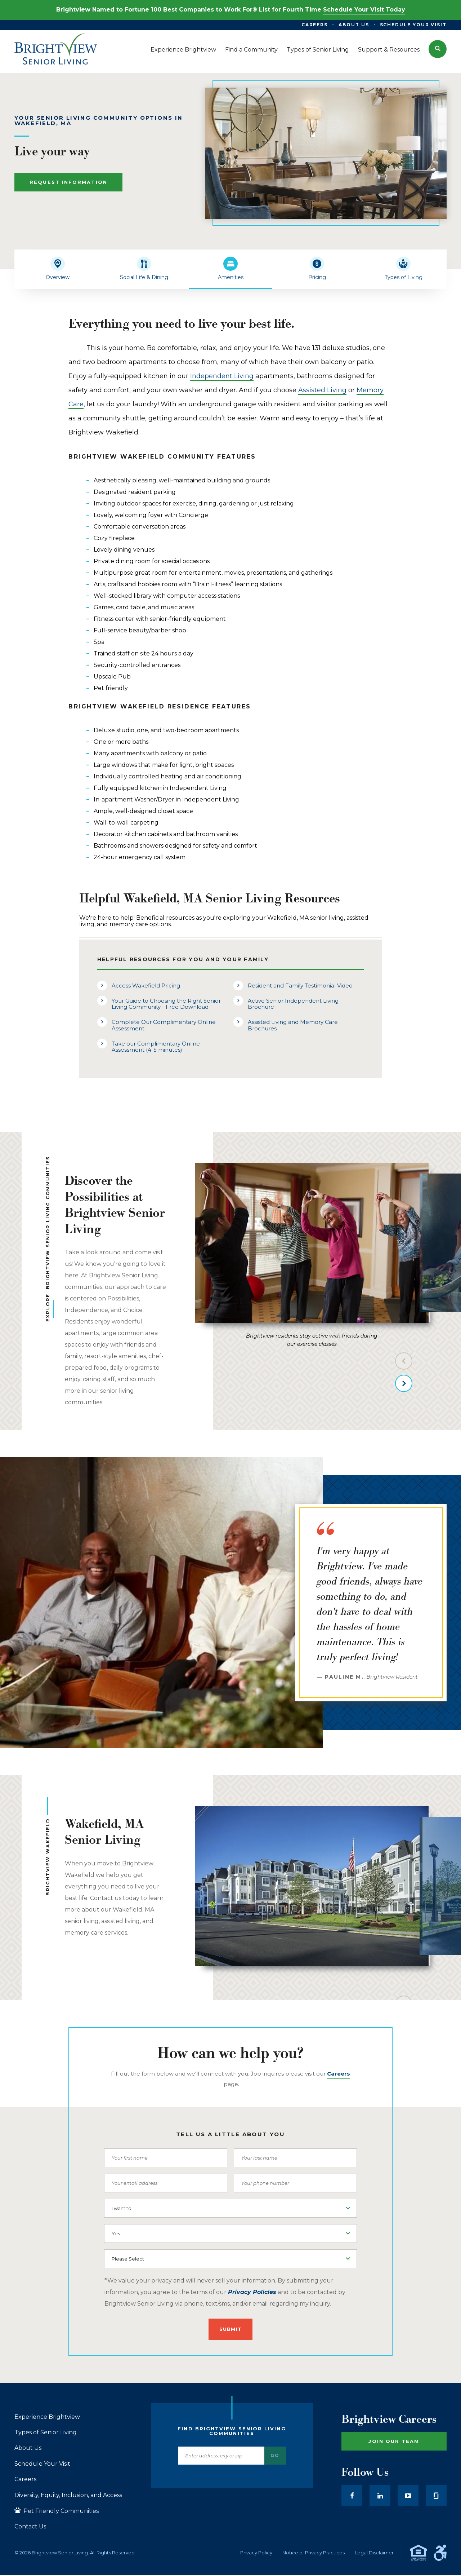  What do you see at coordinates (251, 49) in the screenshot?
I see `Find a Community [menuitem]` at bounding box center [251, 49].